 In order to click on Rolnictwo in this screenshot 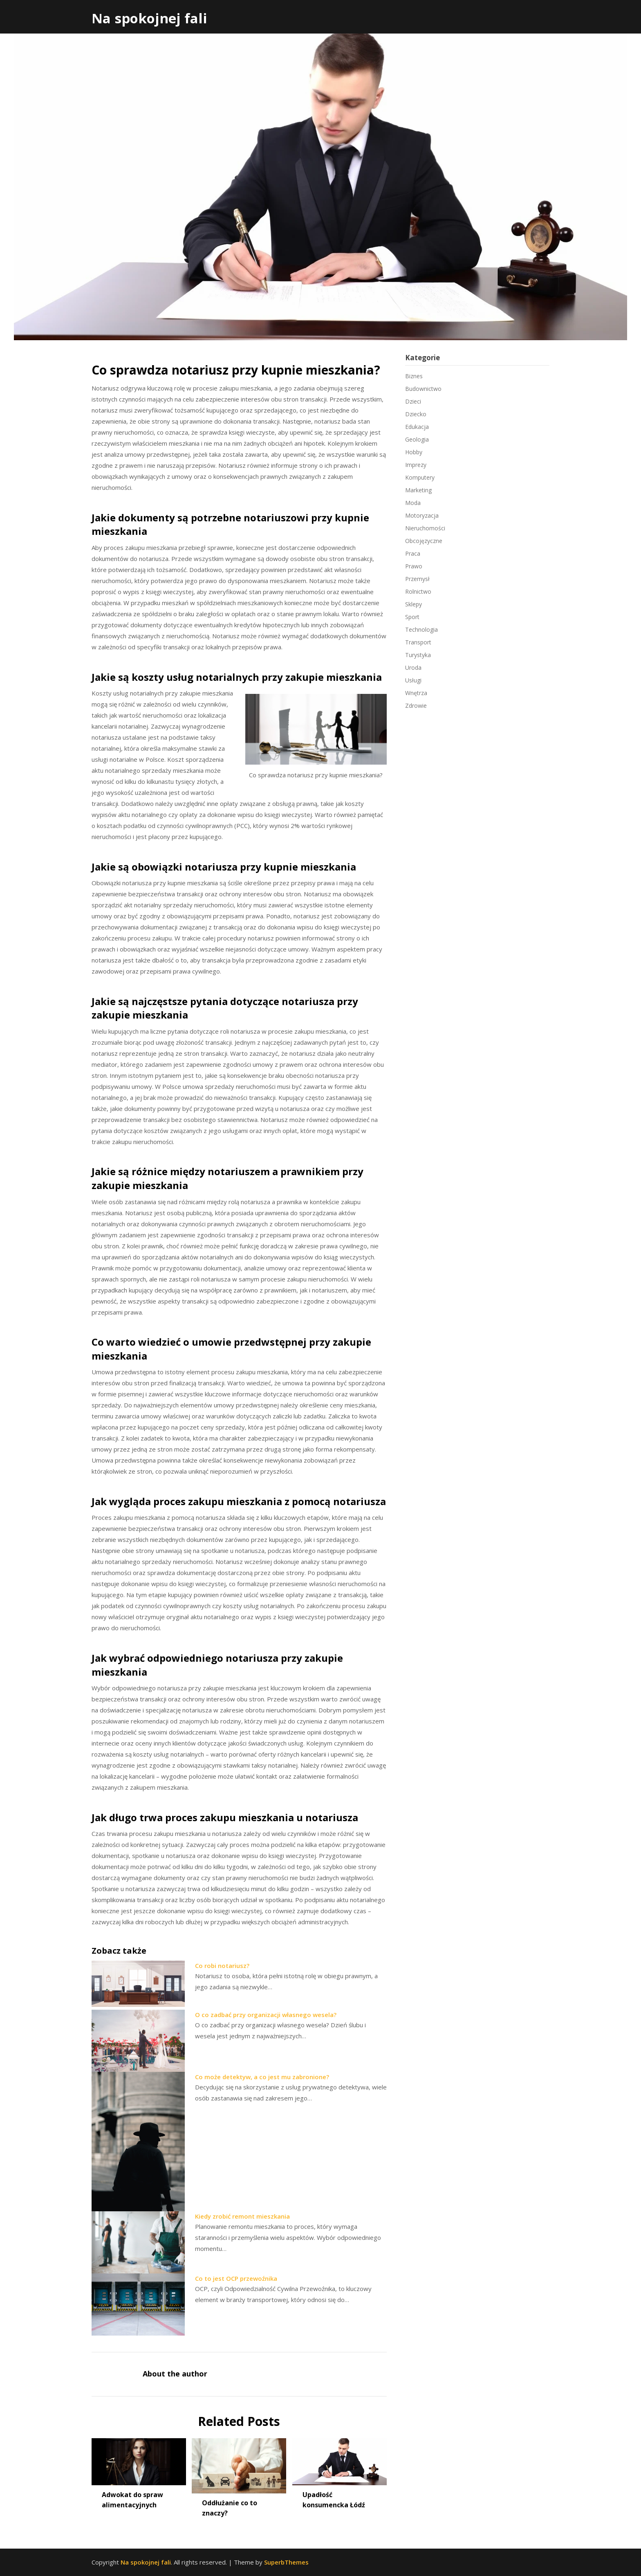, I will do `click(418, 591)`.